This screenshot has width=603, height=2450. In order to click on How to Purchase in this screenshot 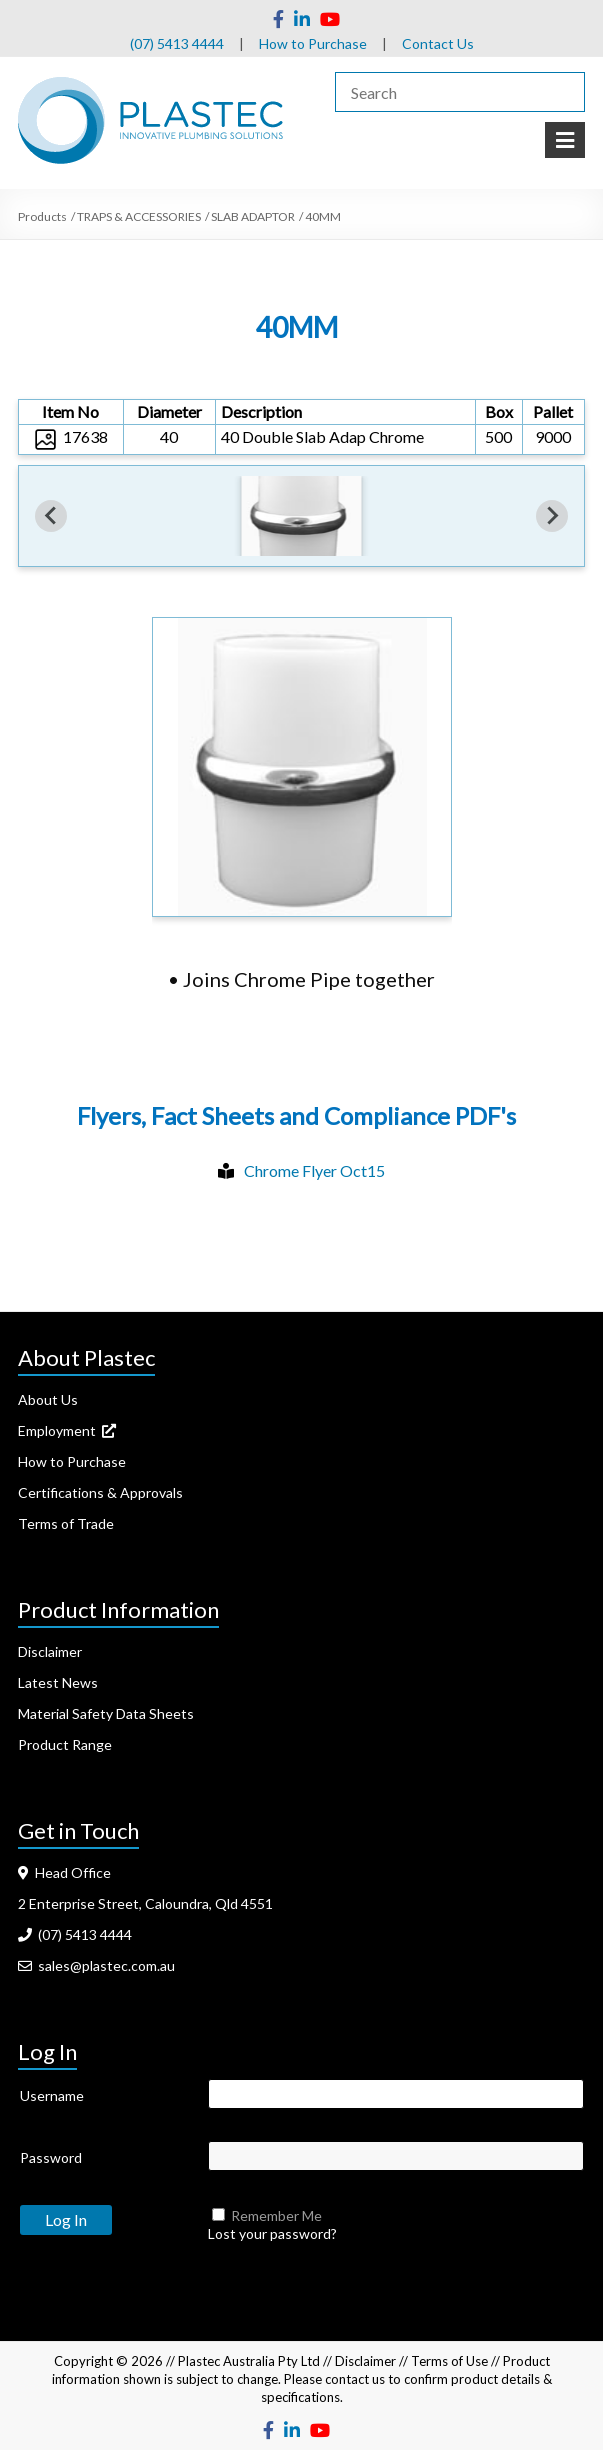, I will do `click(313, 43)`.